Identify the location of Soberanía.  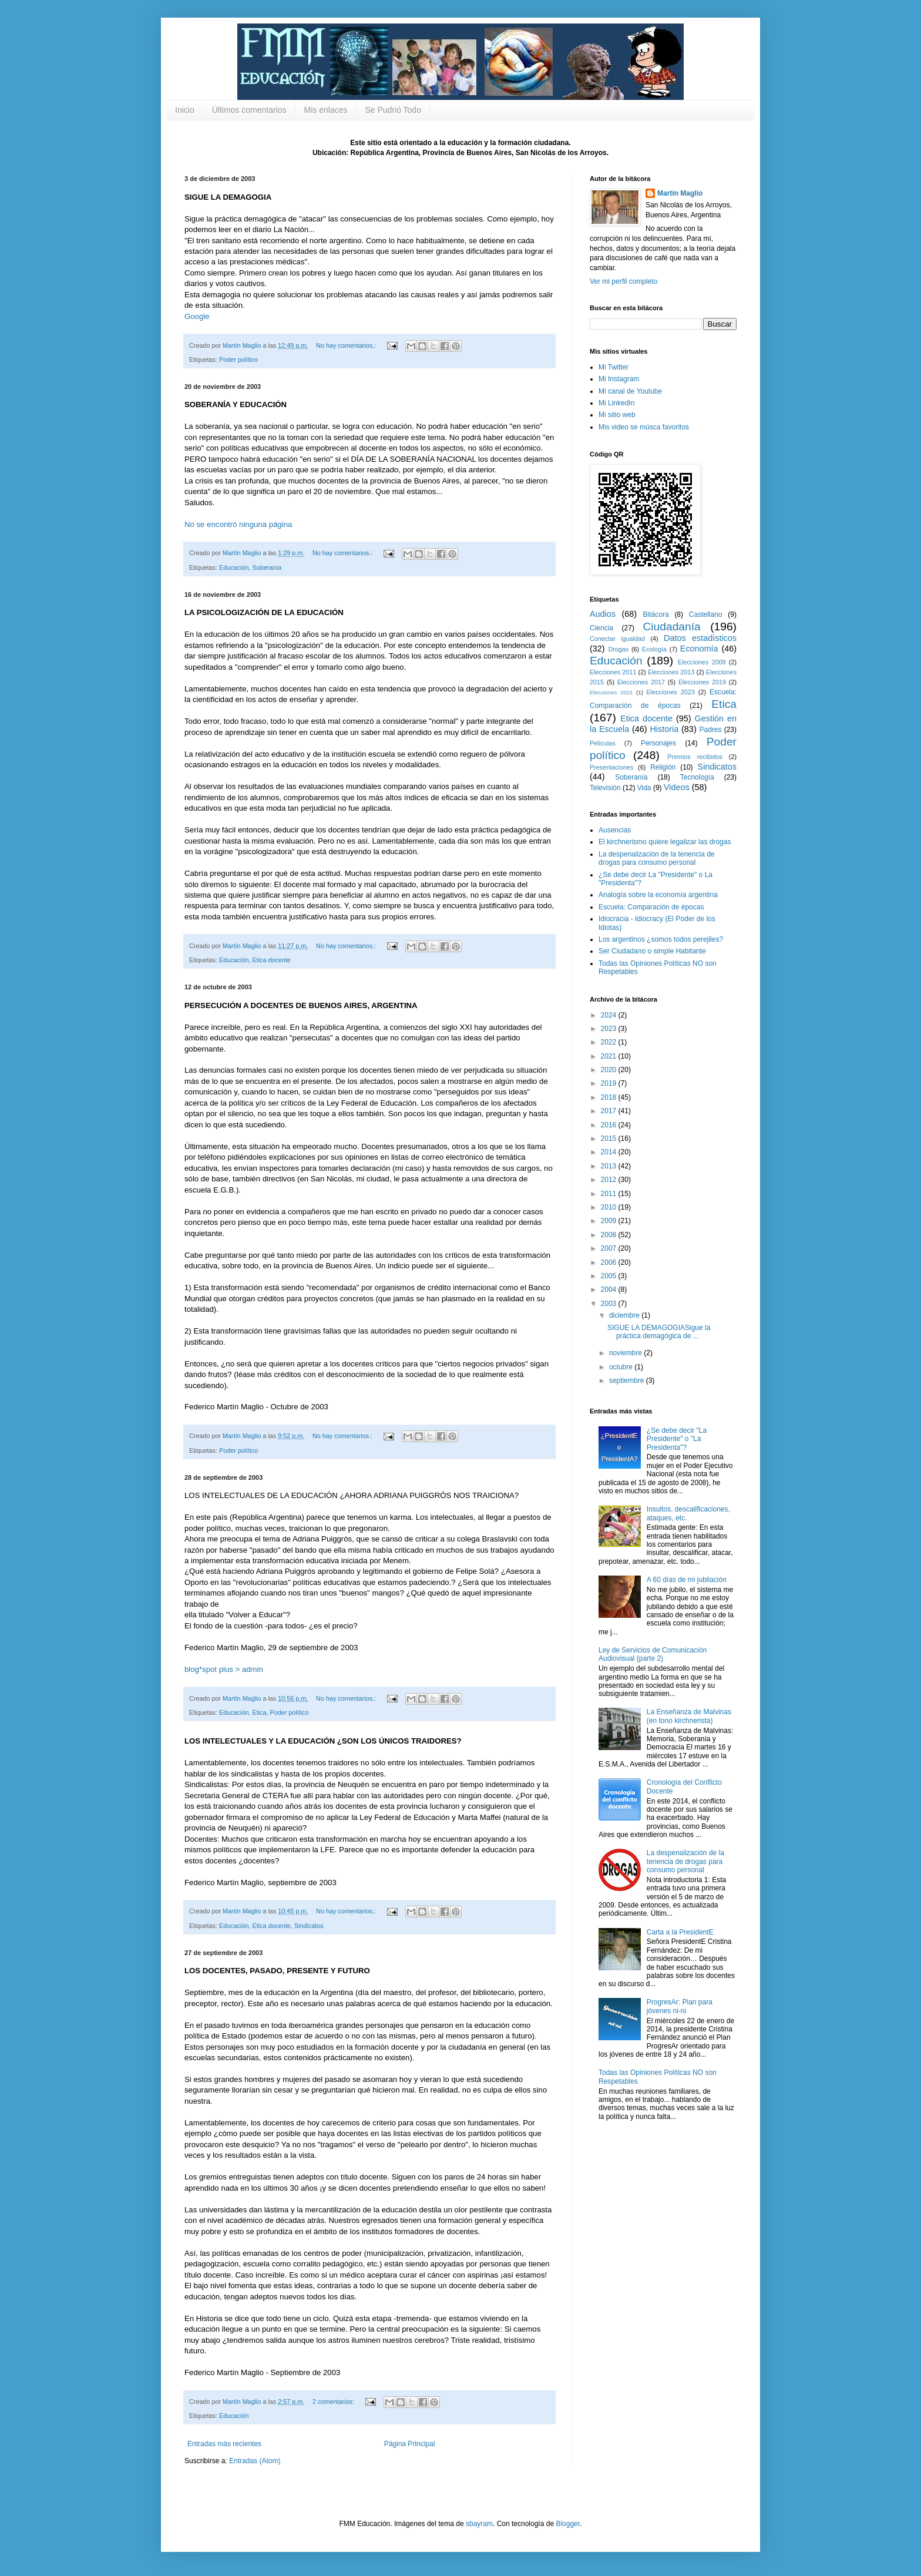
(266, 567).